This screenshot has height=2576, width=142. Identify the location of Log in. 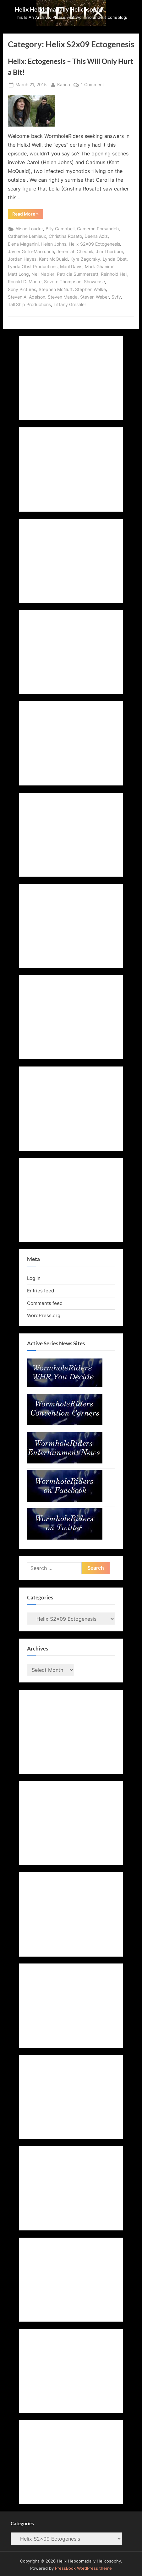
(34, 1278).